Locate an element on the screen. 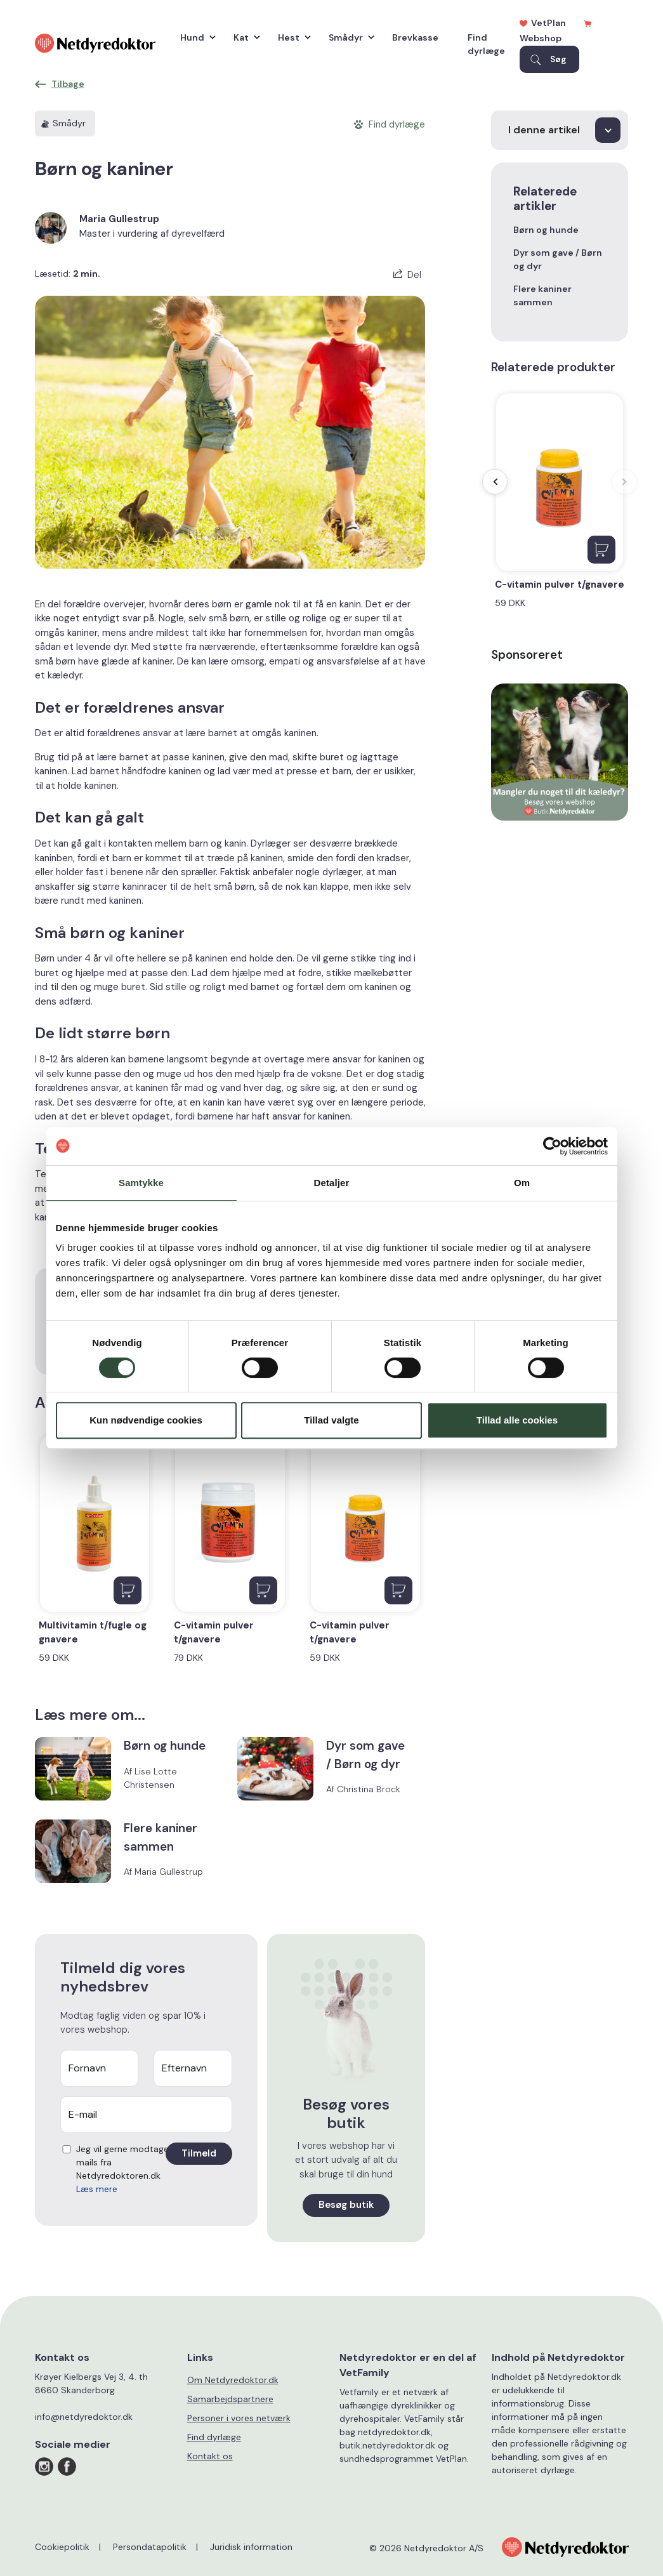 The image size is (663, 2576). Samtykke [tab] is located at coordinates (141, 1182).